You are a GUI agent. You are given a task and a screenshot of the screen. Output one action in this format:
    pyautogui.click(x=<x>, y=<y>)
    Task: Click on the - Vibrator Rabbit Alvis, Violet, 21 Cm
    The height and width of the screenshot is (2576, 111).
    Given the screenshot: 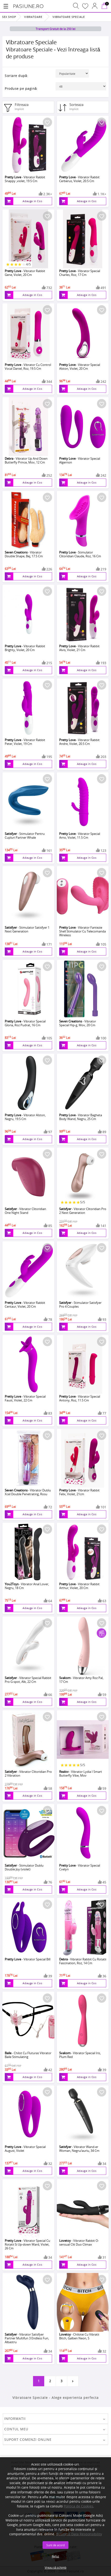 What is the action you would take?
    pyautogui.click(x=79, y=648)
    